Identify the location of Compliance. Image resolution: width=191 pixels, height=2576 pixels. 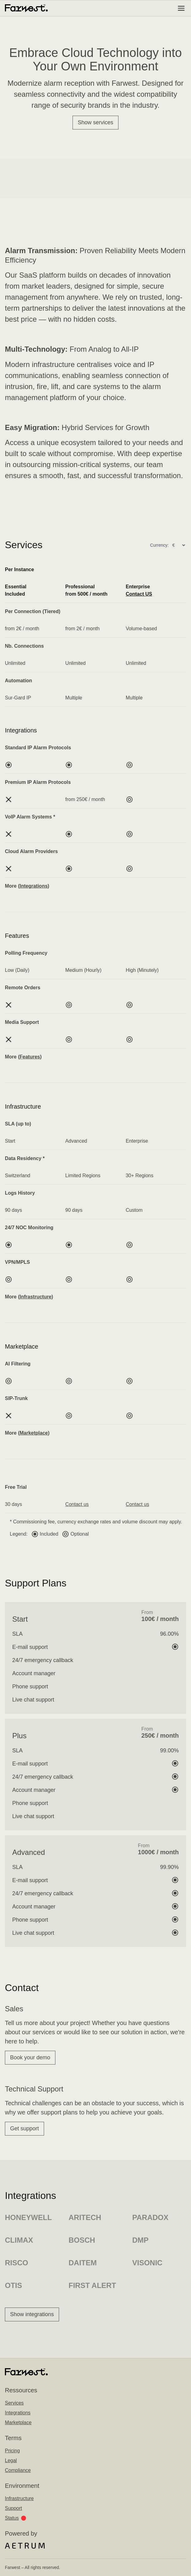
(18, 2470).